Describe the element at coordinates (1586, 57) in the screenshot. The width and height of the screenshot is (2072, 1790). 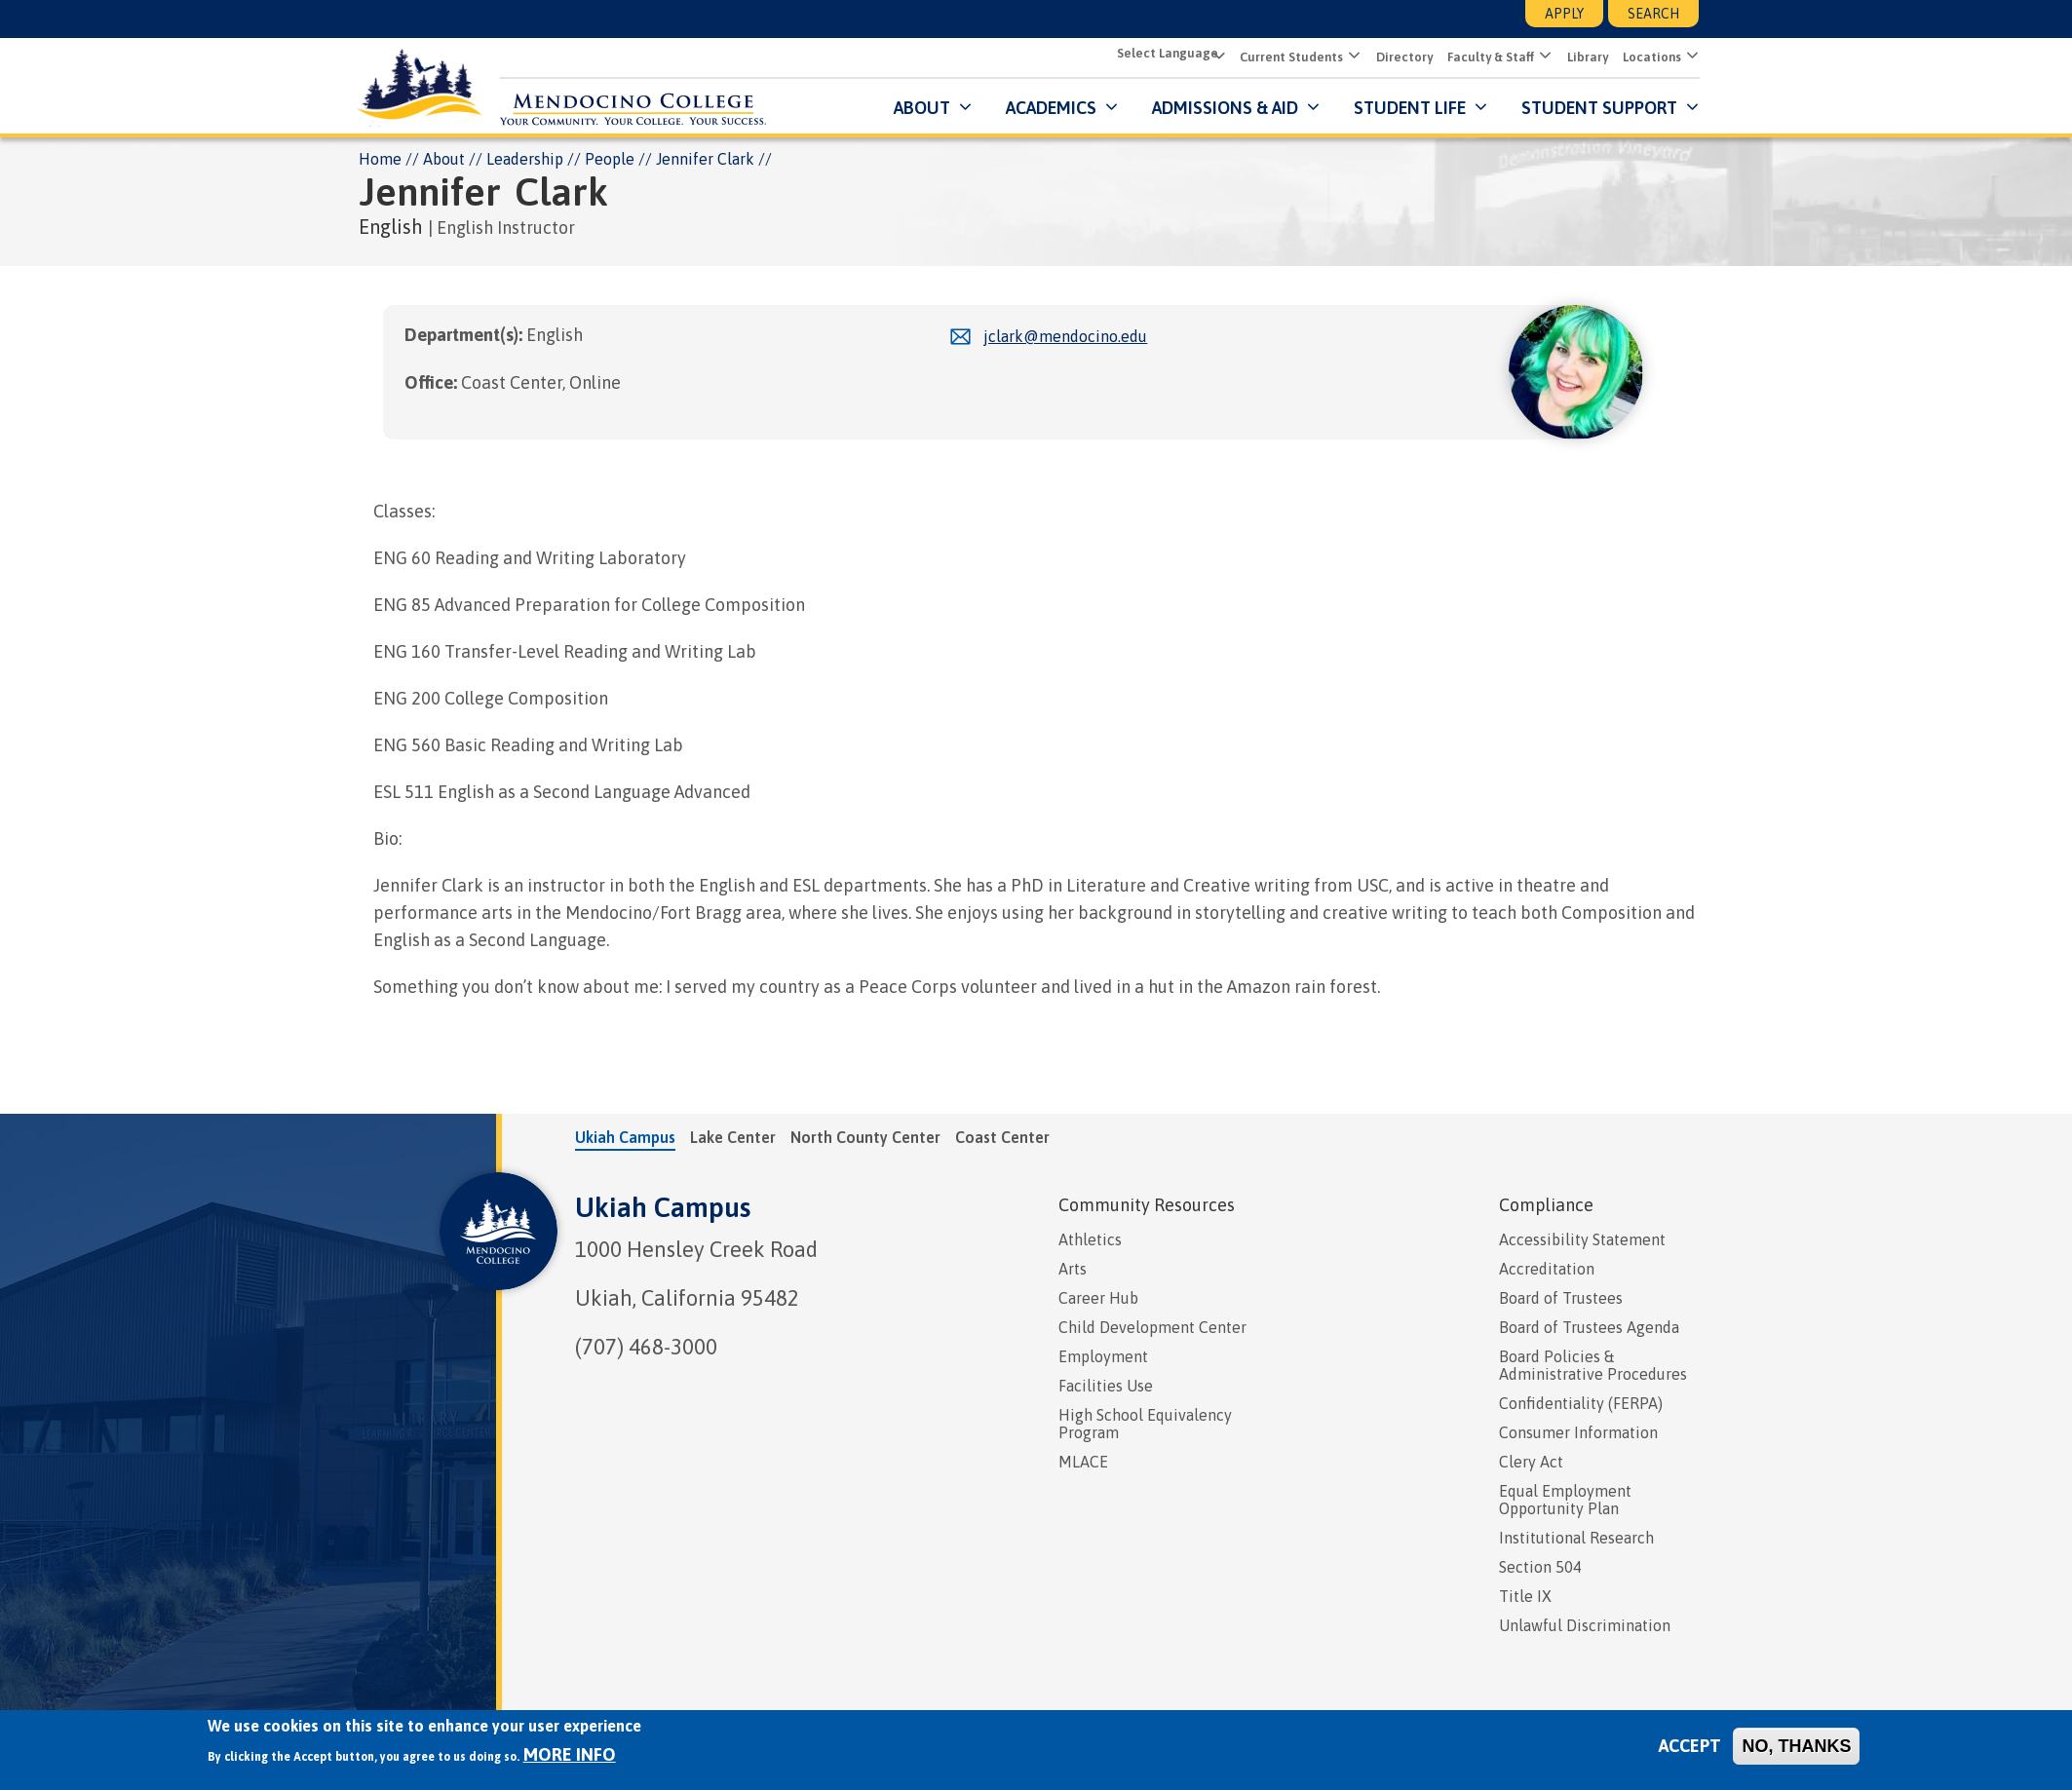
I see `Library` at that location.